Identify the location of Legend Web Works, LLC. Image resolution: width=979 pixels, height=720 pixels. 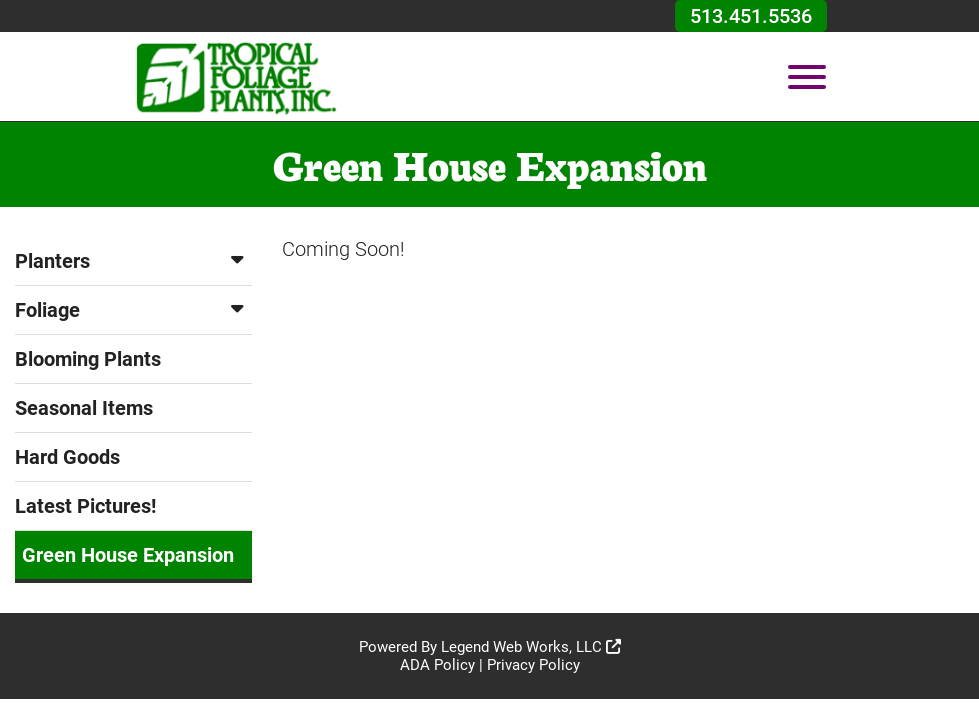
(531, 647).